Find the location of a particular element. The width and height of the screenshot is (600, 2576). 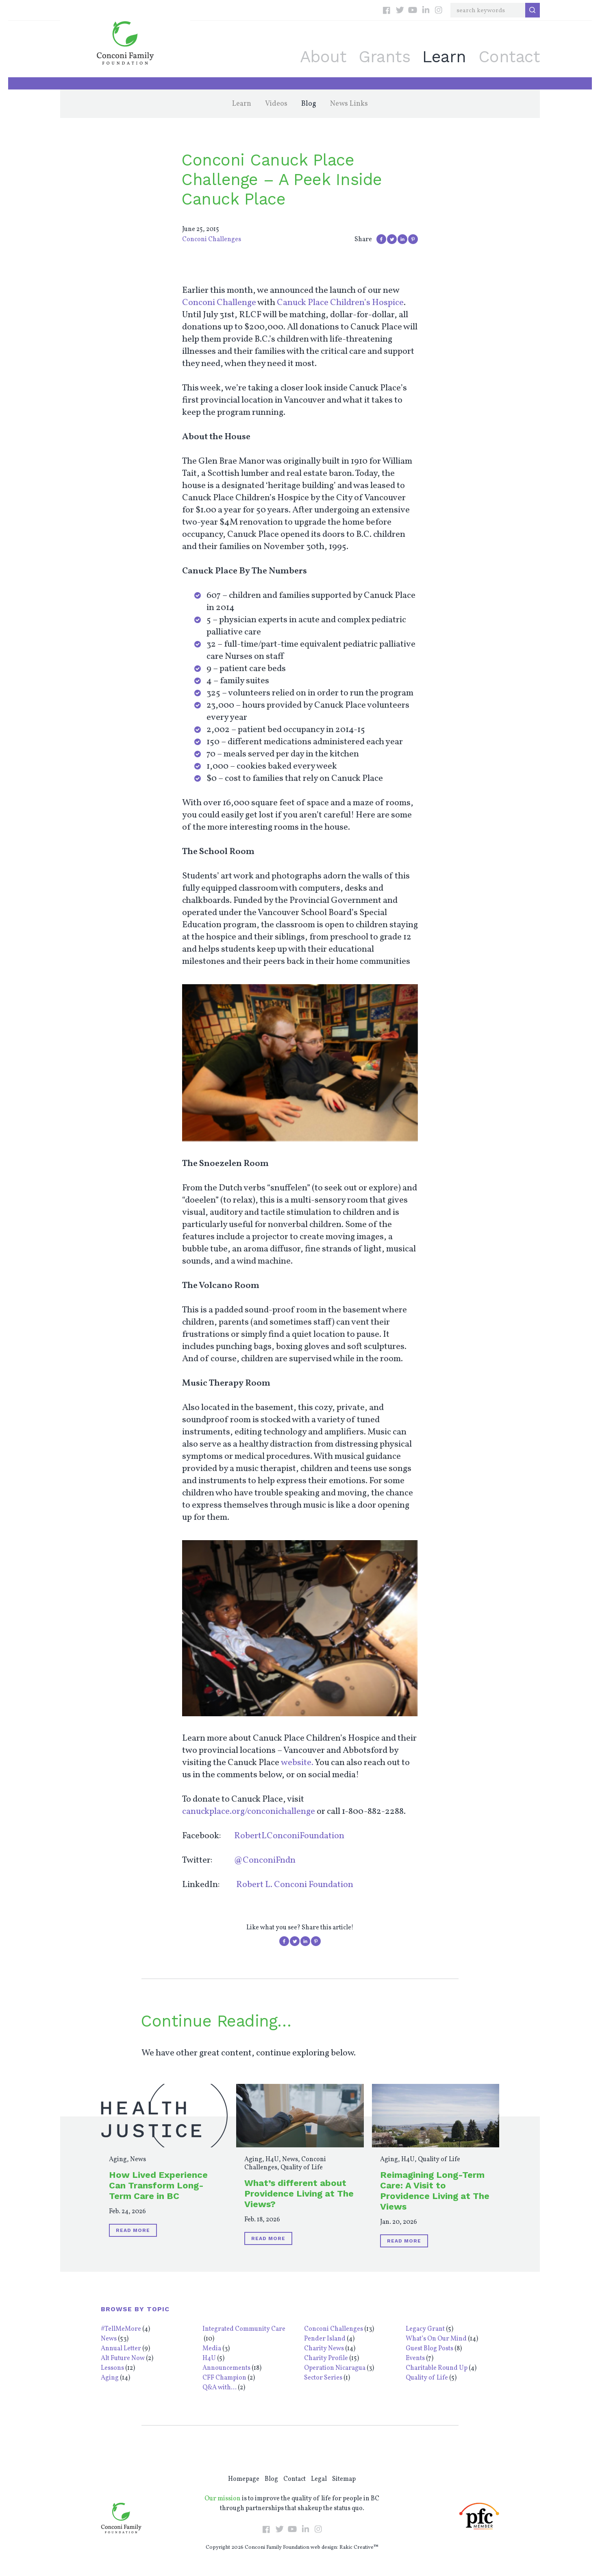

Blog is located at coordinates (308, 104).